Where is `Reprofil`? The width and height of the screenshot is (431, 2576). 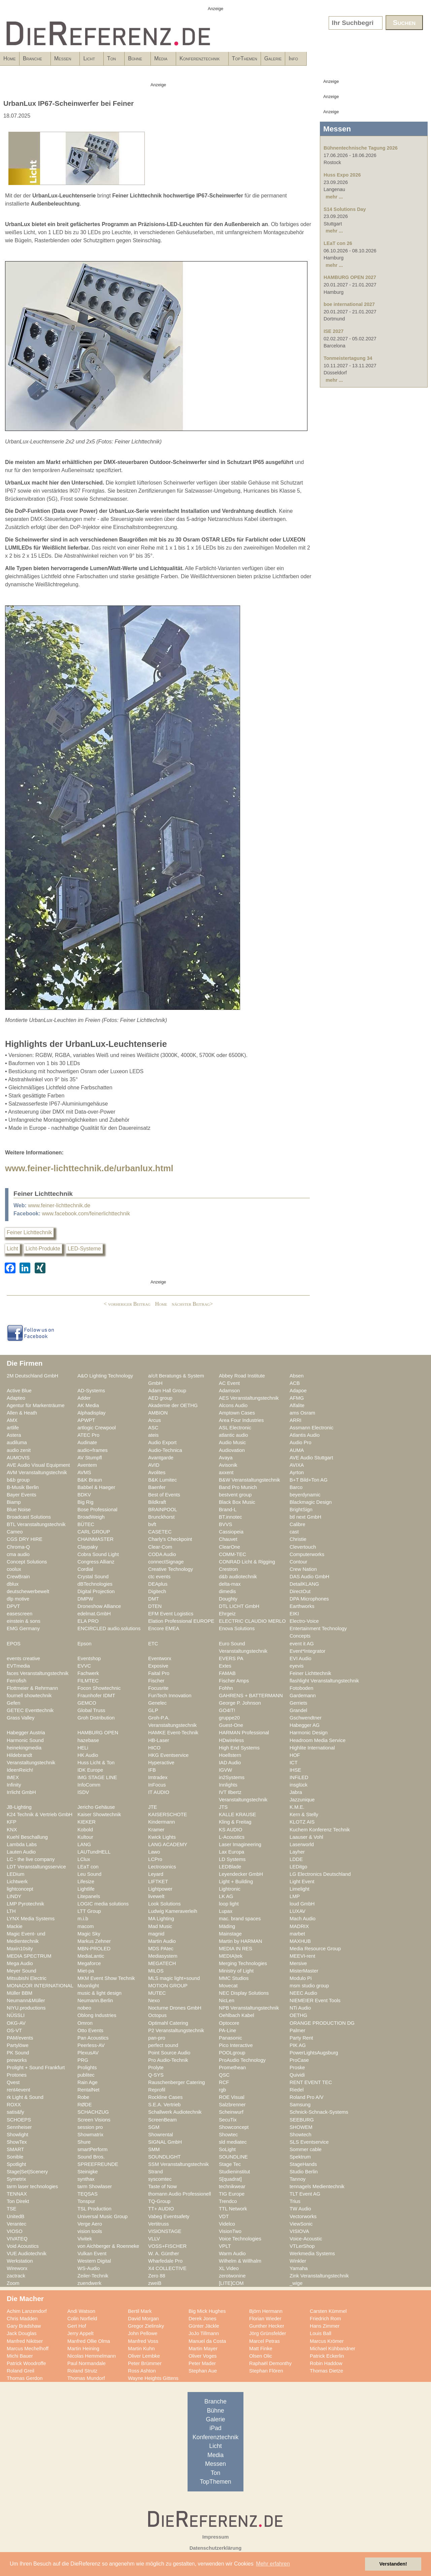 Reprofil is located at coordinates (156, 2089).